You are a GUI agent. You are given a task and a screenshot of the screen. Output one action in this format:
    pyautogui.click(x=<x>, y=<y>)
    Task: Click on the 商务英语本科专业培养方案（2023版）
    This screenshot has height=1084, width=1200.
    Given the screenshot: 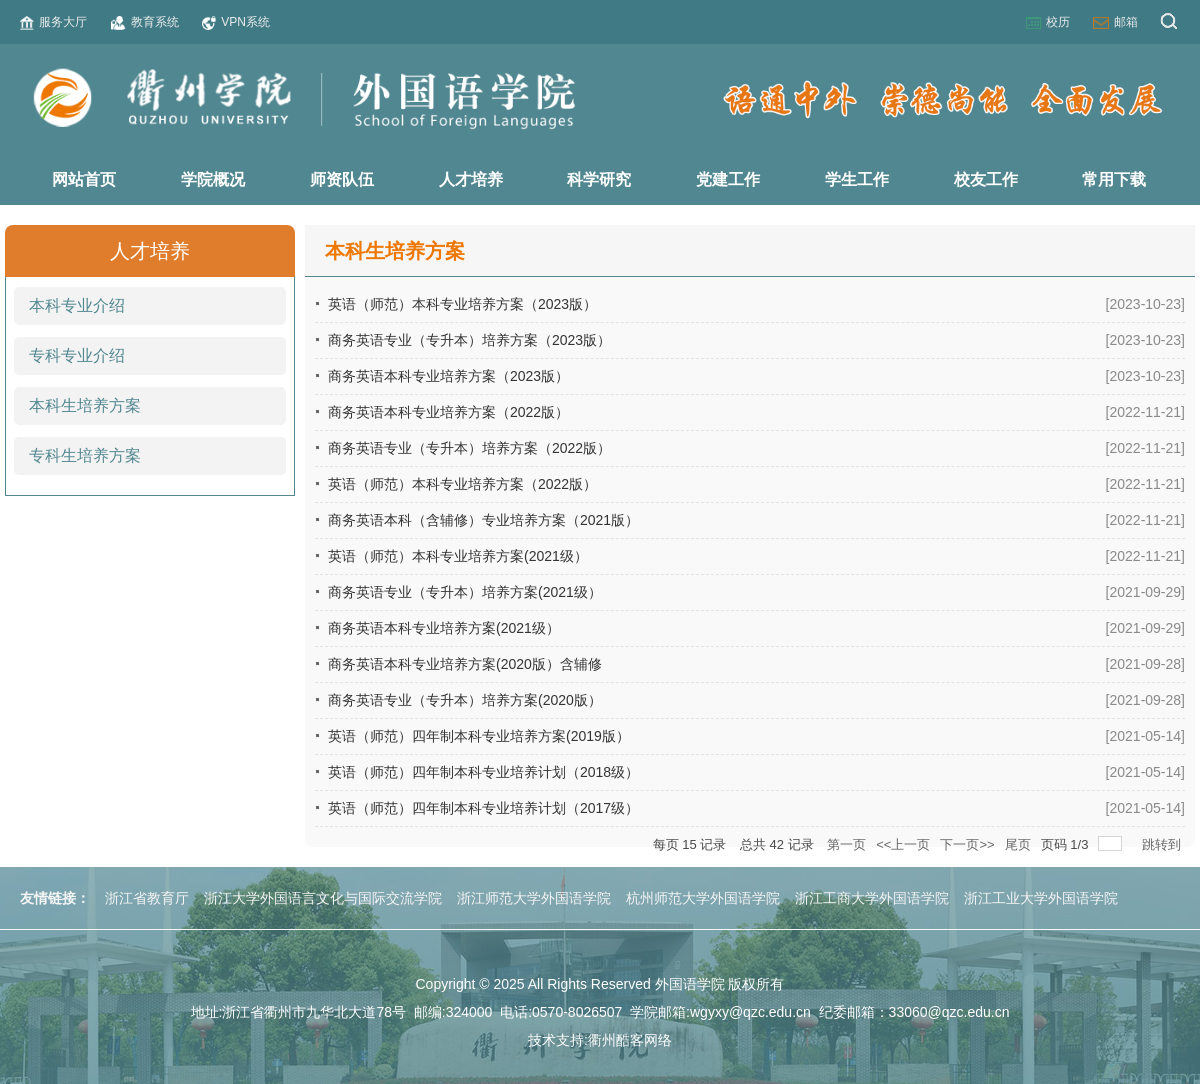 What is the action you would take?
    pyautogui.click(x=448, y=376)
    